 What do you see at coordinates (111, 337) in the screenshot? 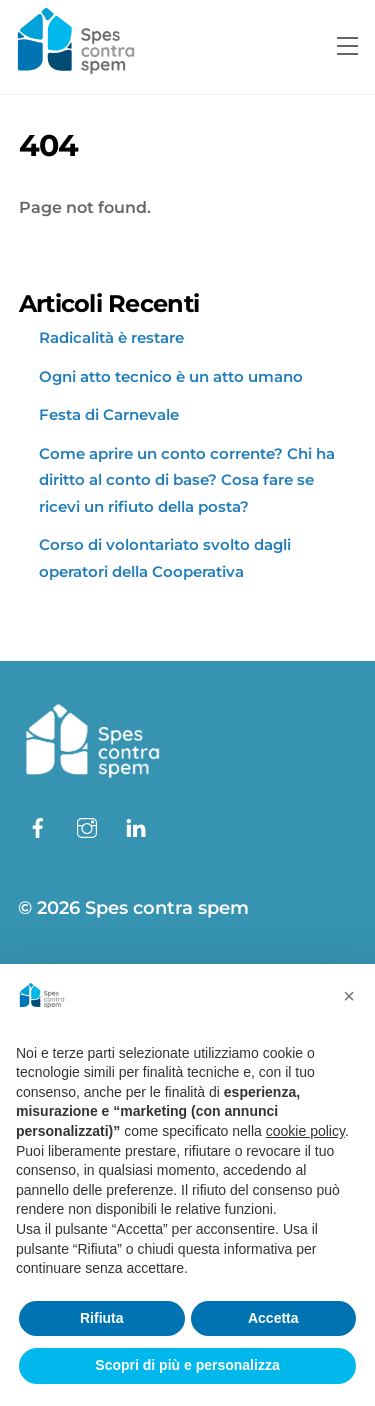
I see `Radicalità è restare` at bounding box center [111, 337].